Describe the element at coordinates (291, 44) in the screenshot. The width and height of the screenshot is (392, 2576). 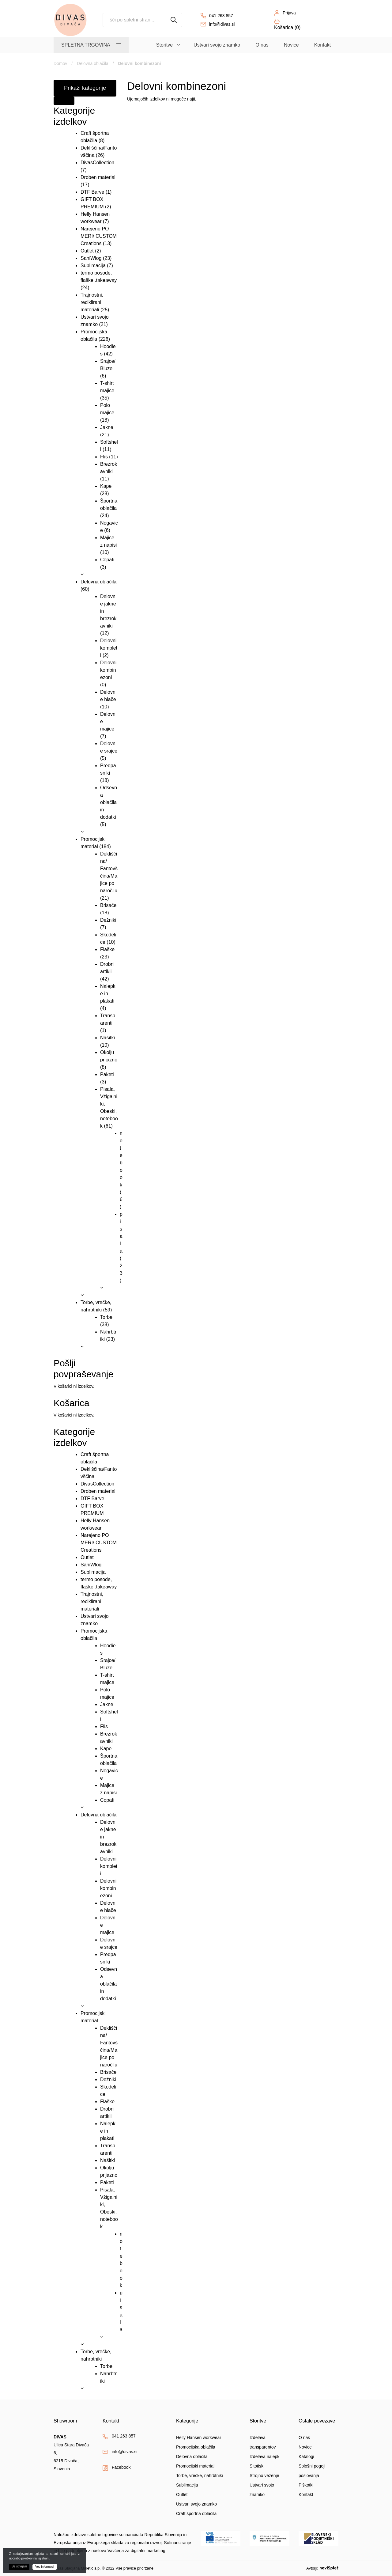
I see `Novice` at that location.